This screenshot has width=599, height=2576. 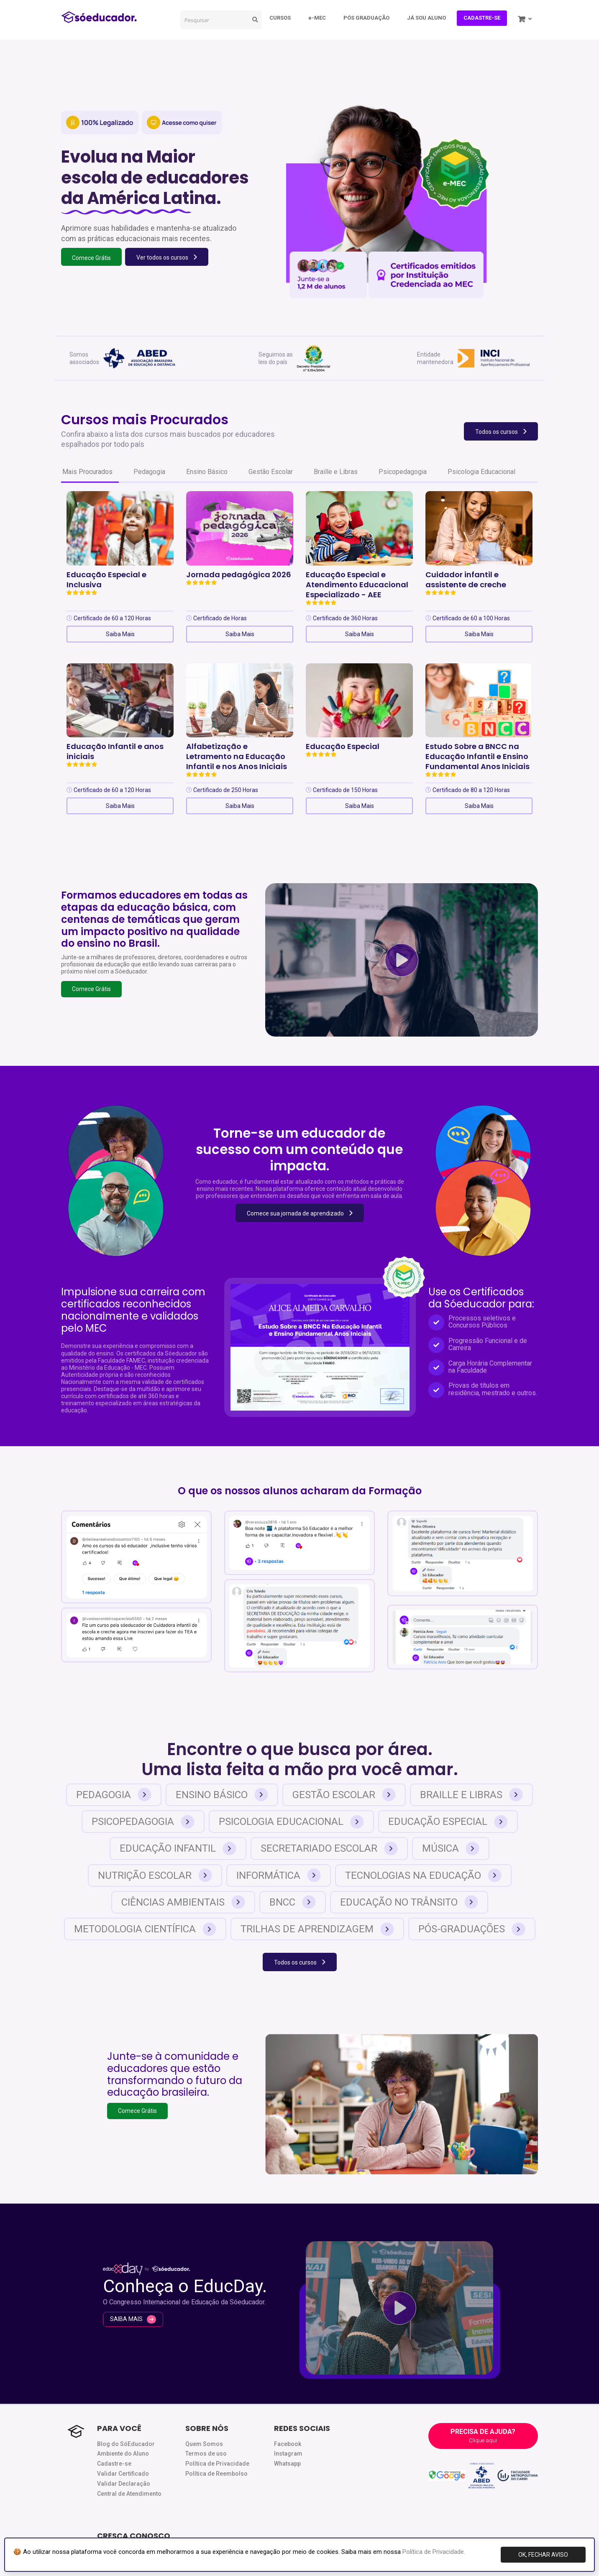 I want to click on Central de Atendimento, so click(x=129, y=2493).